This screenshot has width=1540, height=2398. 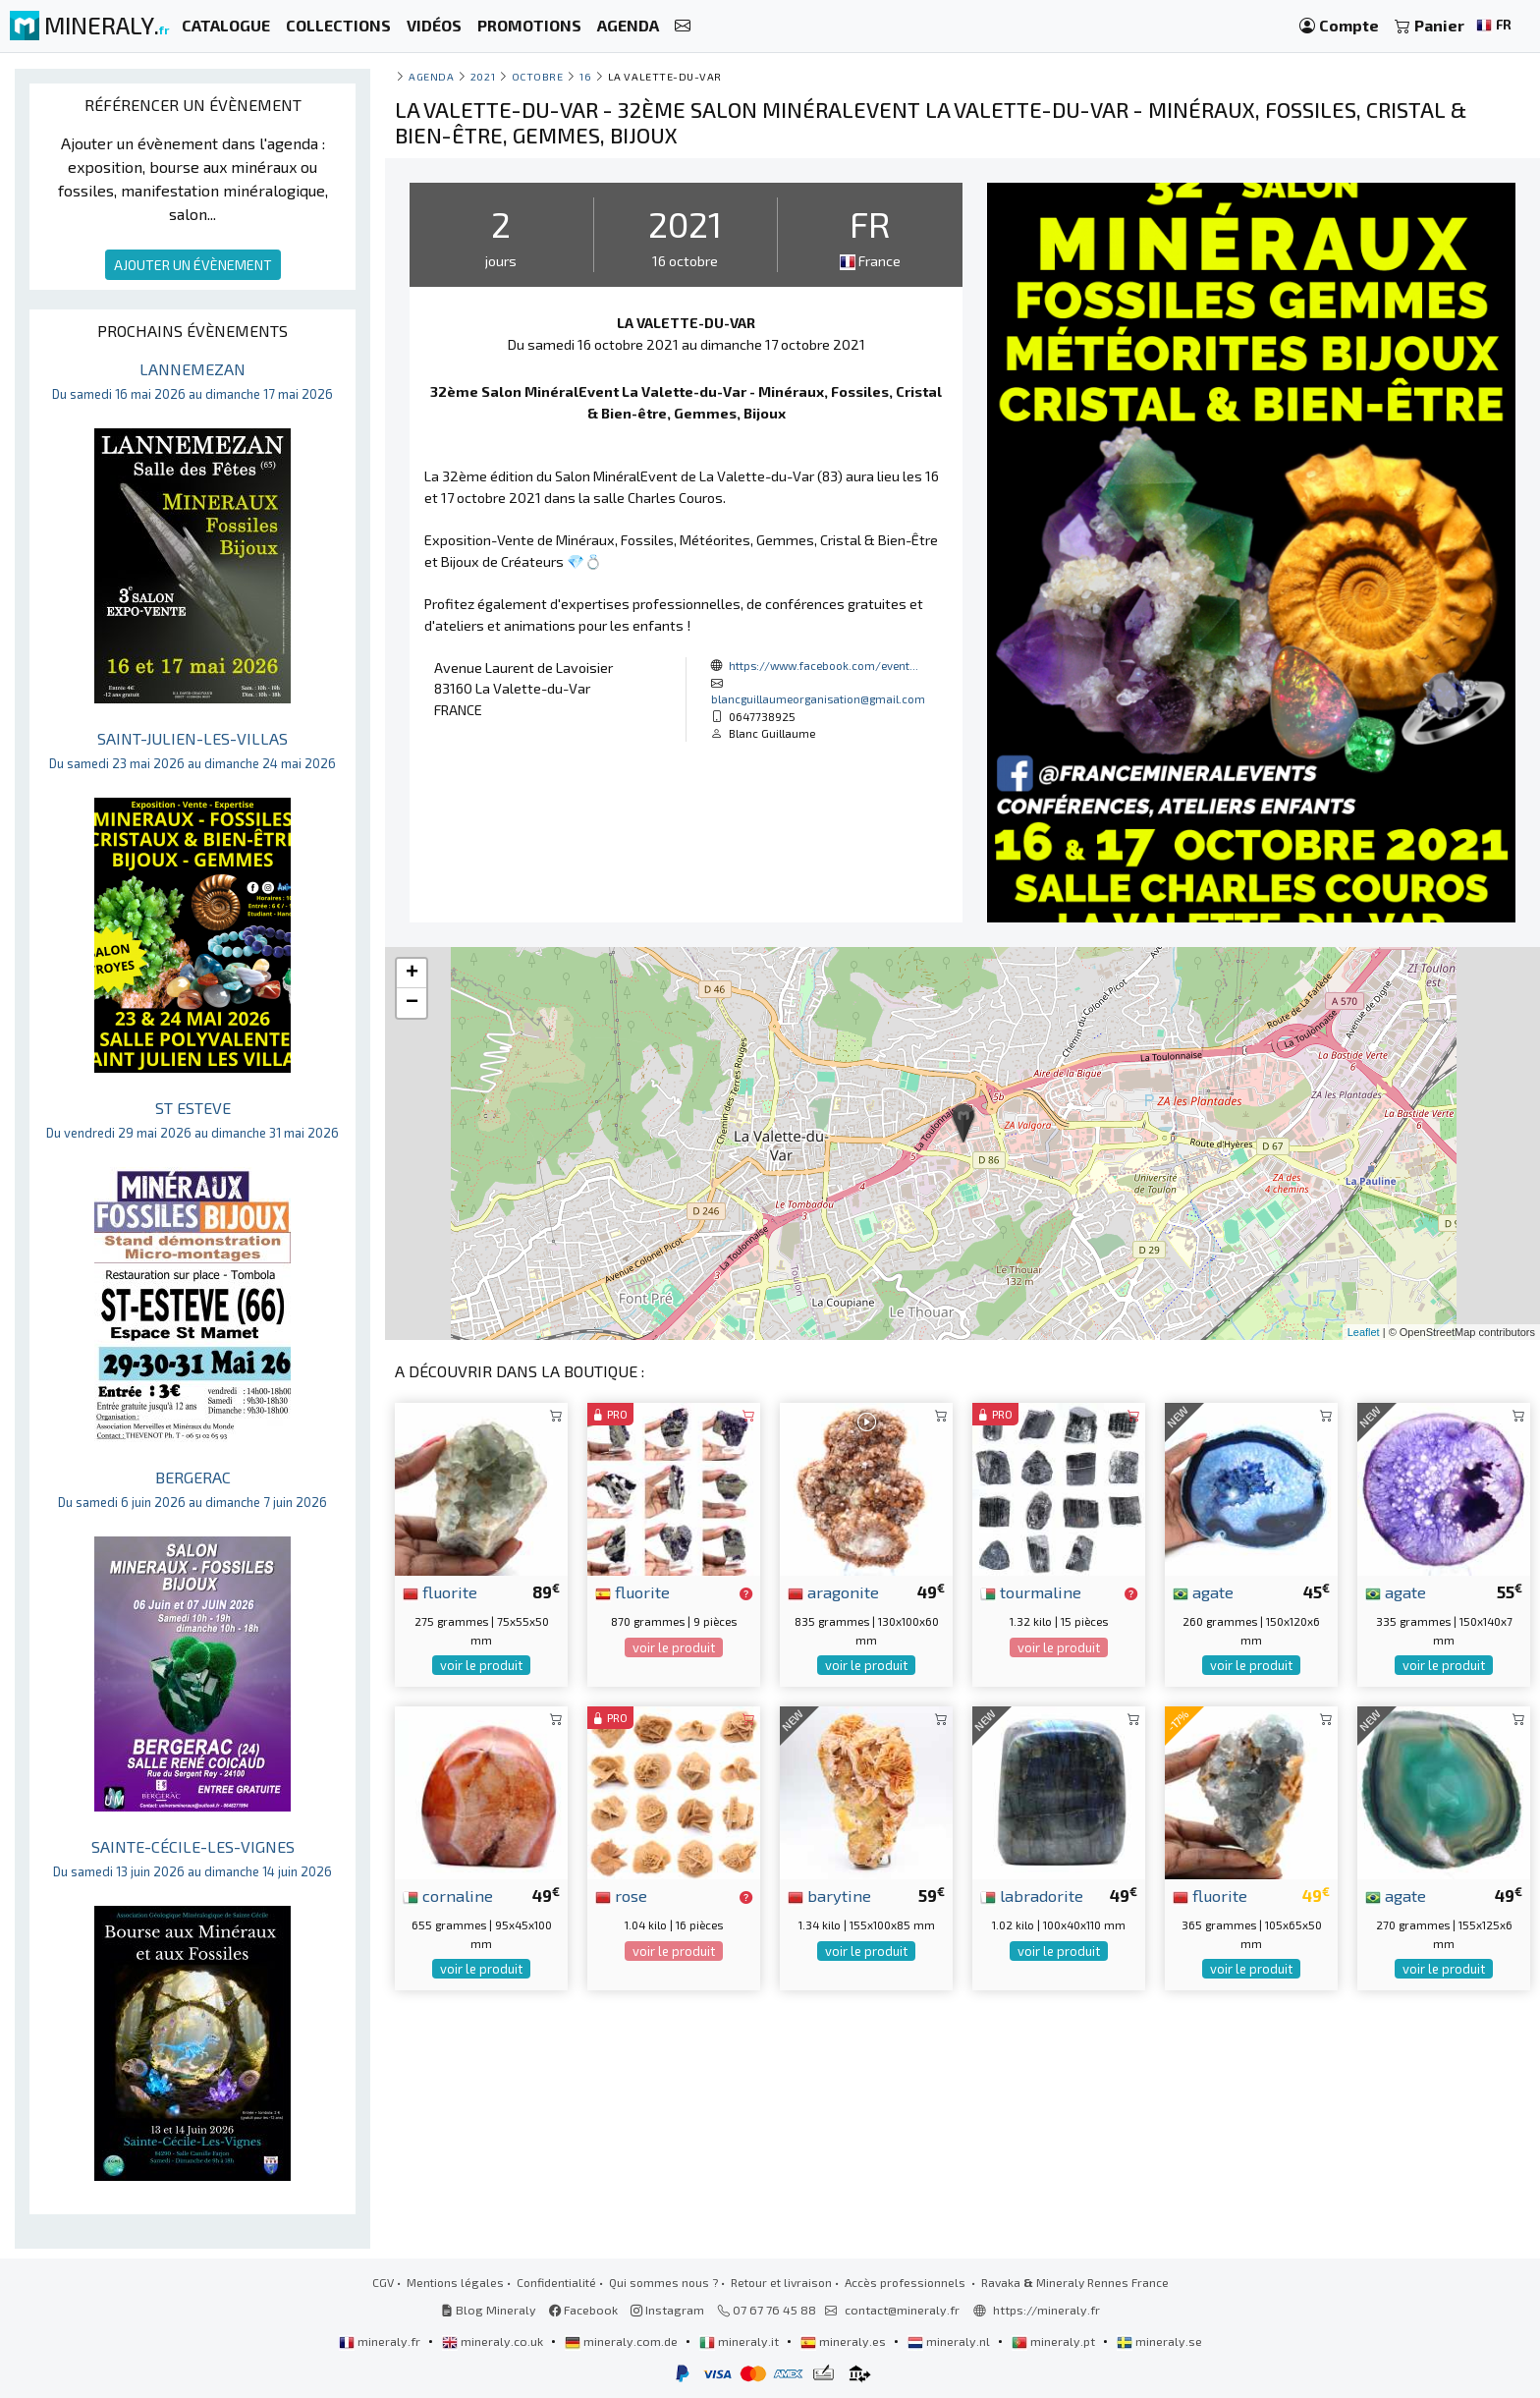 I want to click on mineraly.co.uk, so click(x=494, y=2341).